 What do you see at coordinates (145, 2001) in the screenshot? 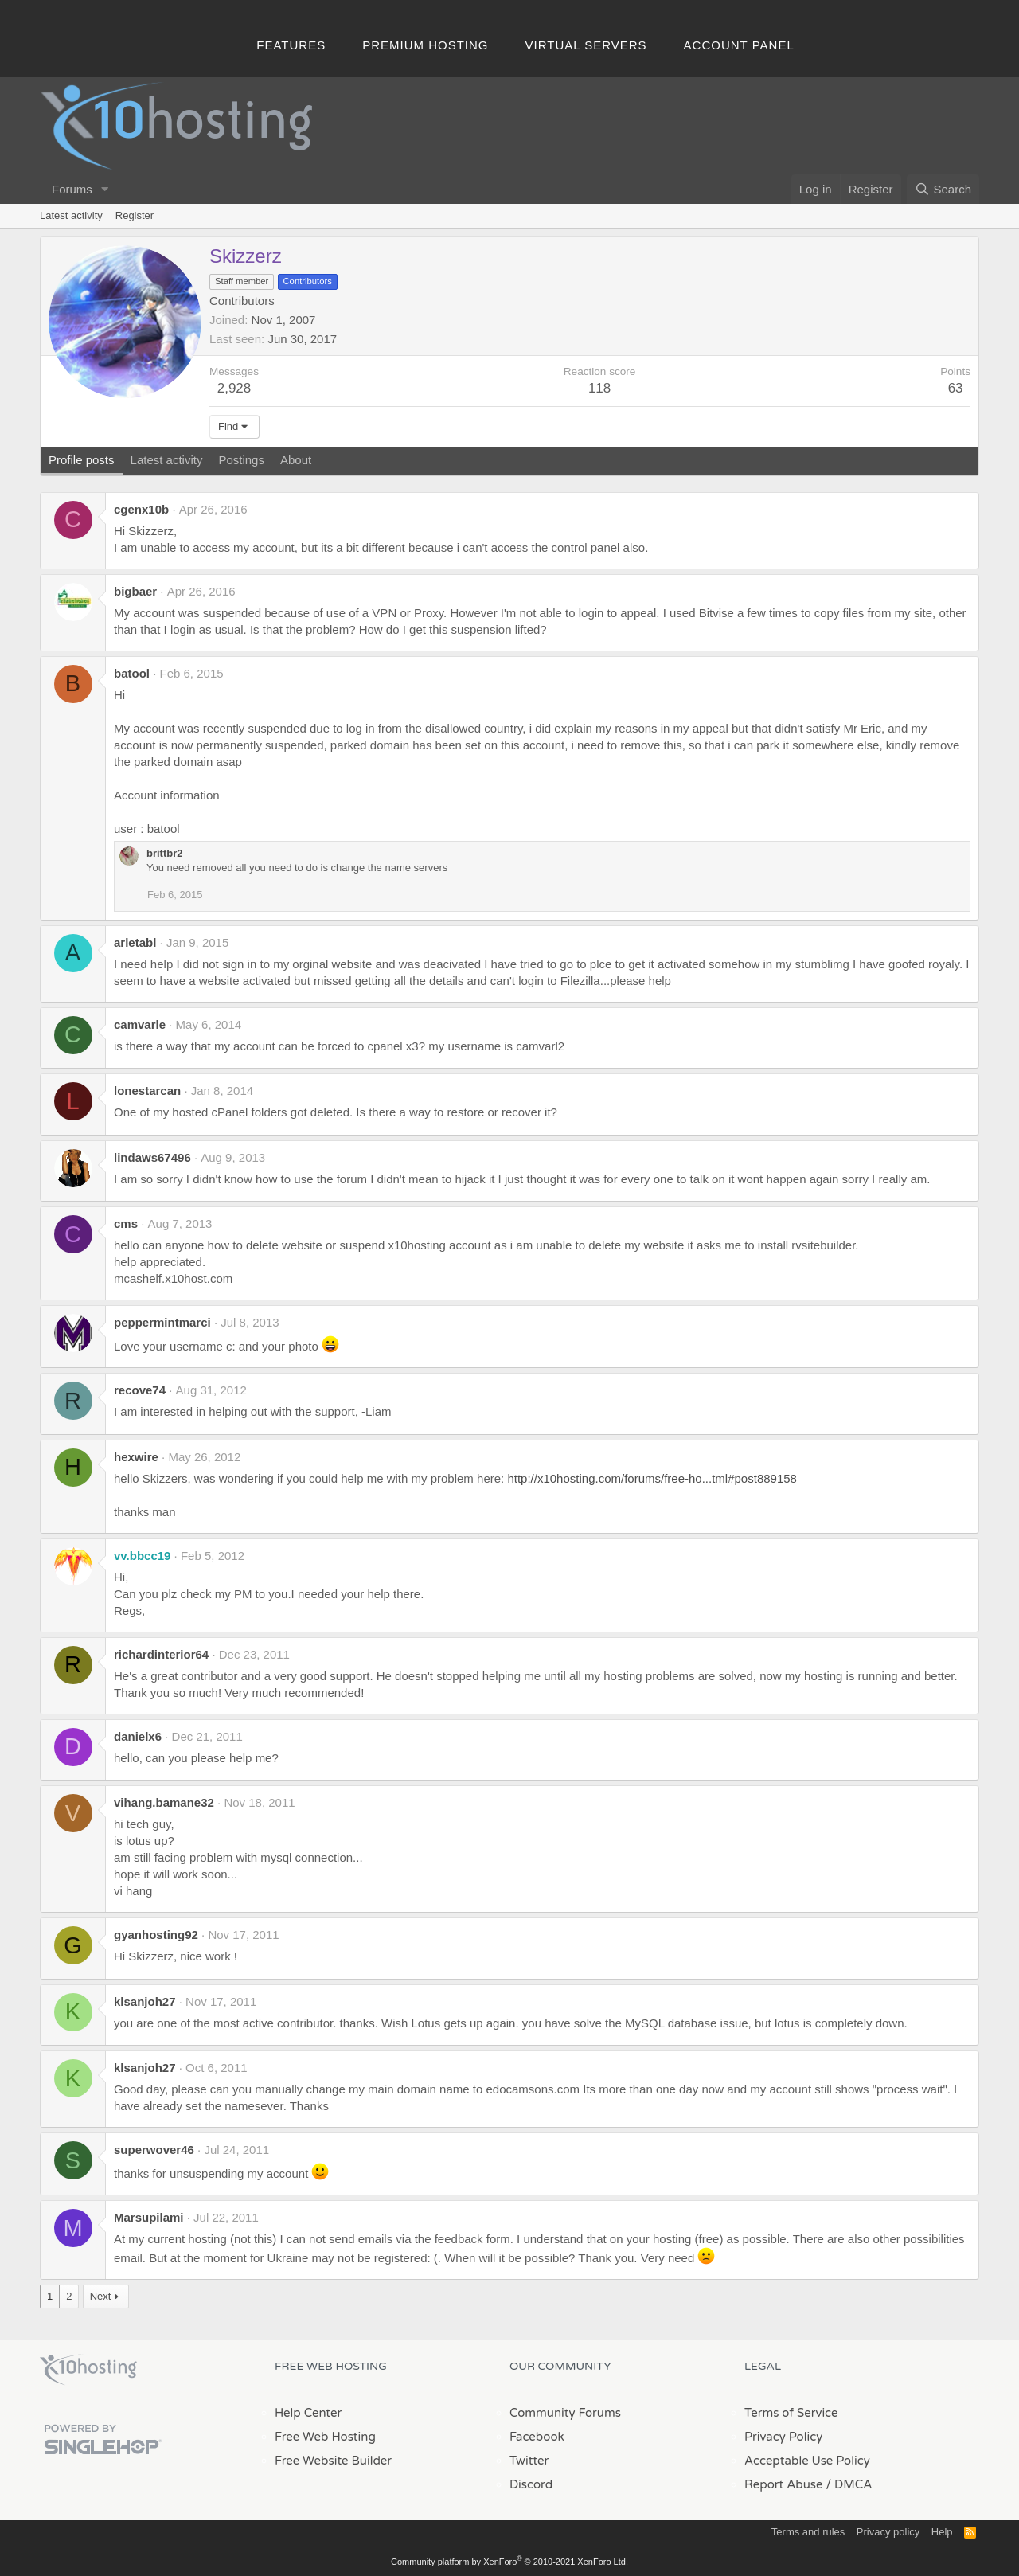
I see `klsanjoh27` at bounding box center [145, 2001].